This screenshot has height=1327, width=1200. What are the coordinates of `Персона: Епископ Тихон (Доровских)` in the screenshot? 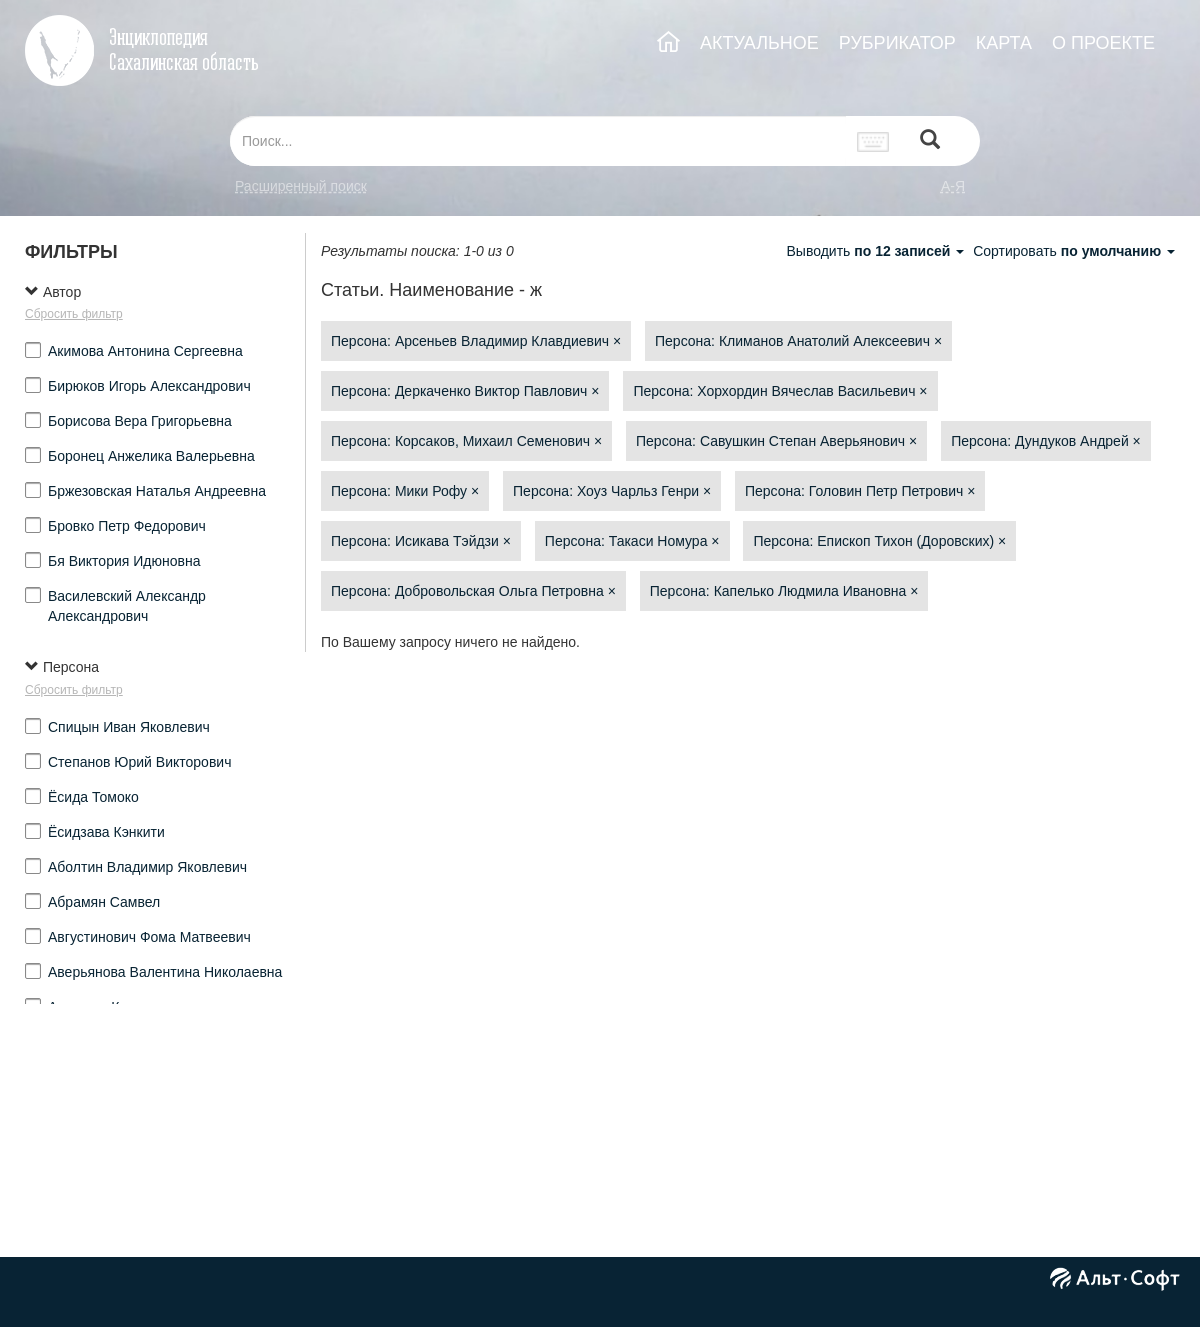 It's located at (879, 541).